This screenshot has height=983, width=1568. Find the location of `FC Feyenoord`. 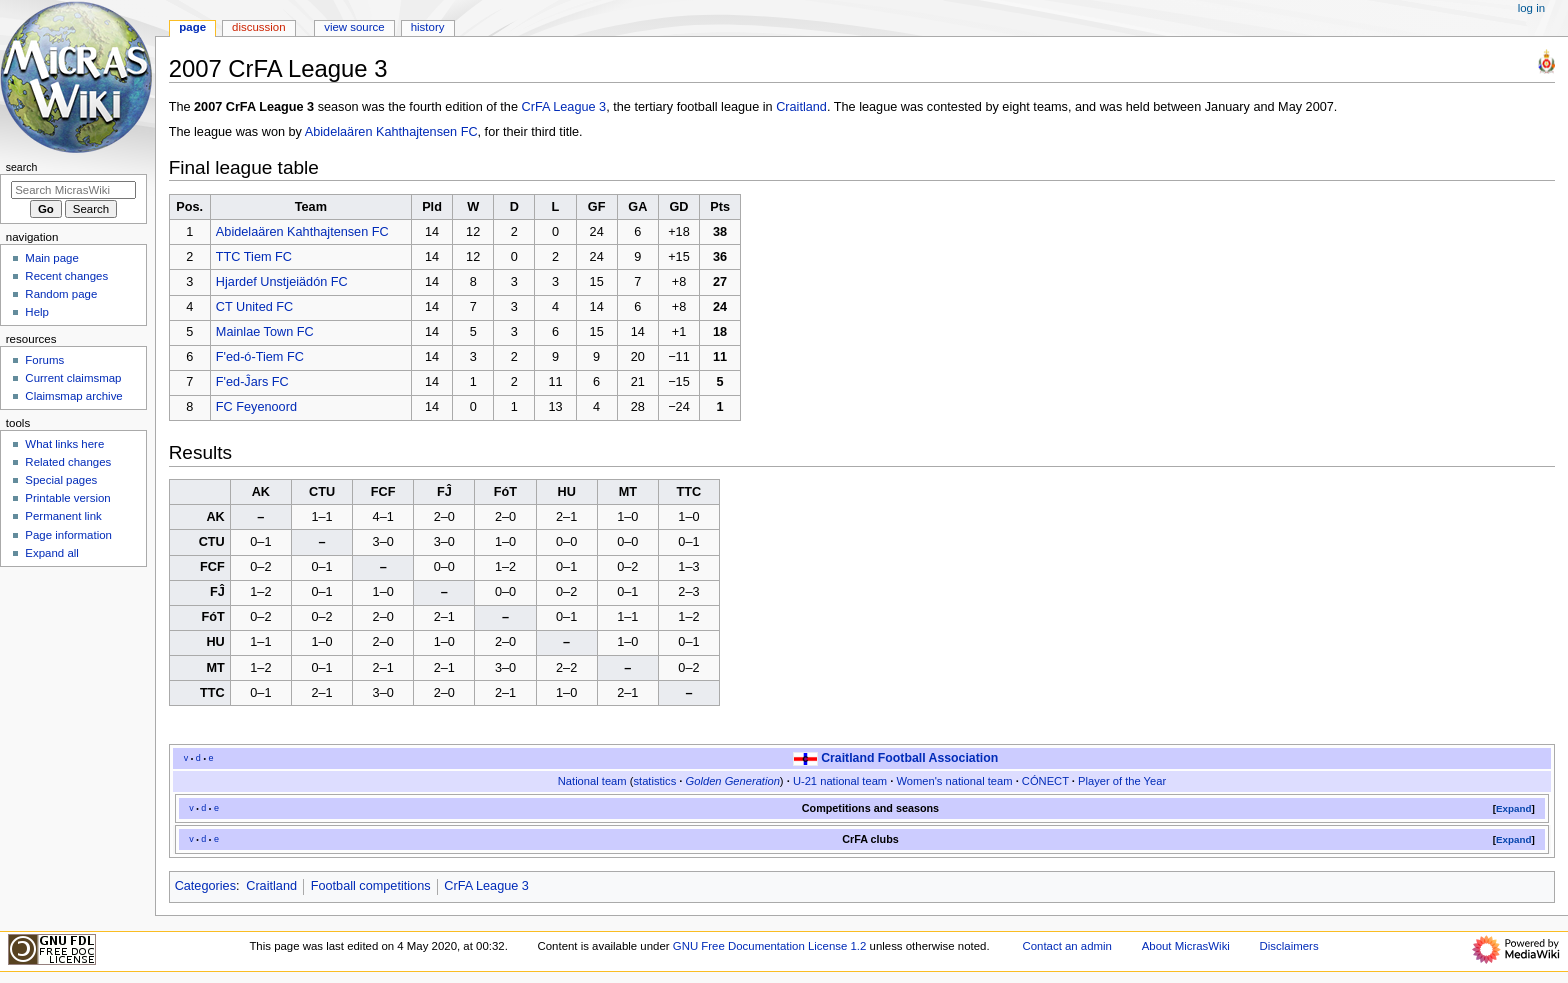

FC Feyenoord is located at coordinates (256, 407).